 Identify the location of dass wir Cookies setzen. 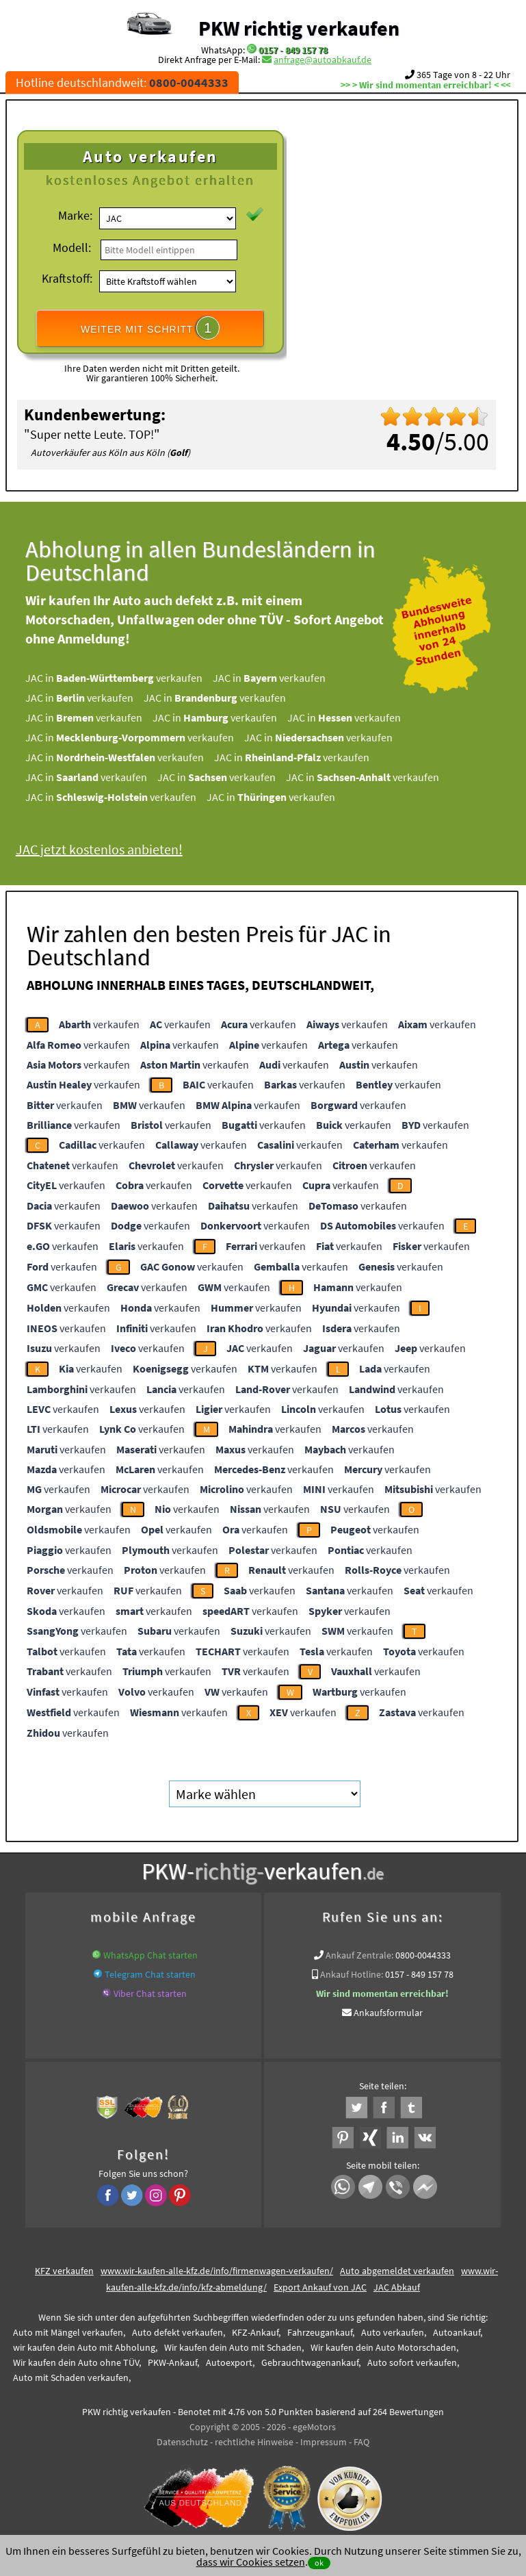
(250, 2561).